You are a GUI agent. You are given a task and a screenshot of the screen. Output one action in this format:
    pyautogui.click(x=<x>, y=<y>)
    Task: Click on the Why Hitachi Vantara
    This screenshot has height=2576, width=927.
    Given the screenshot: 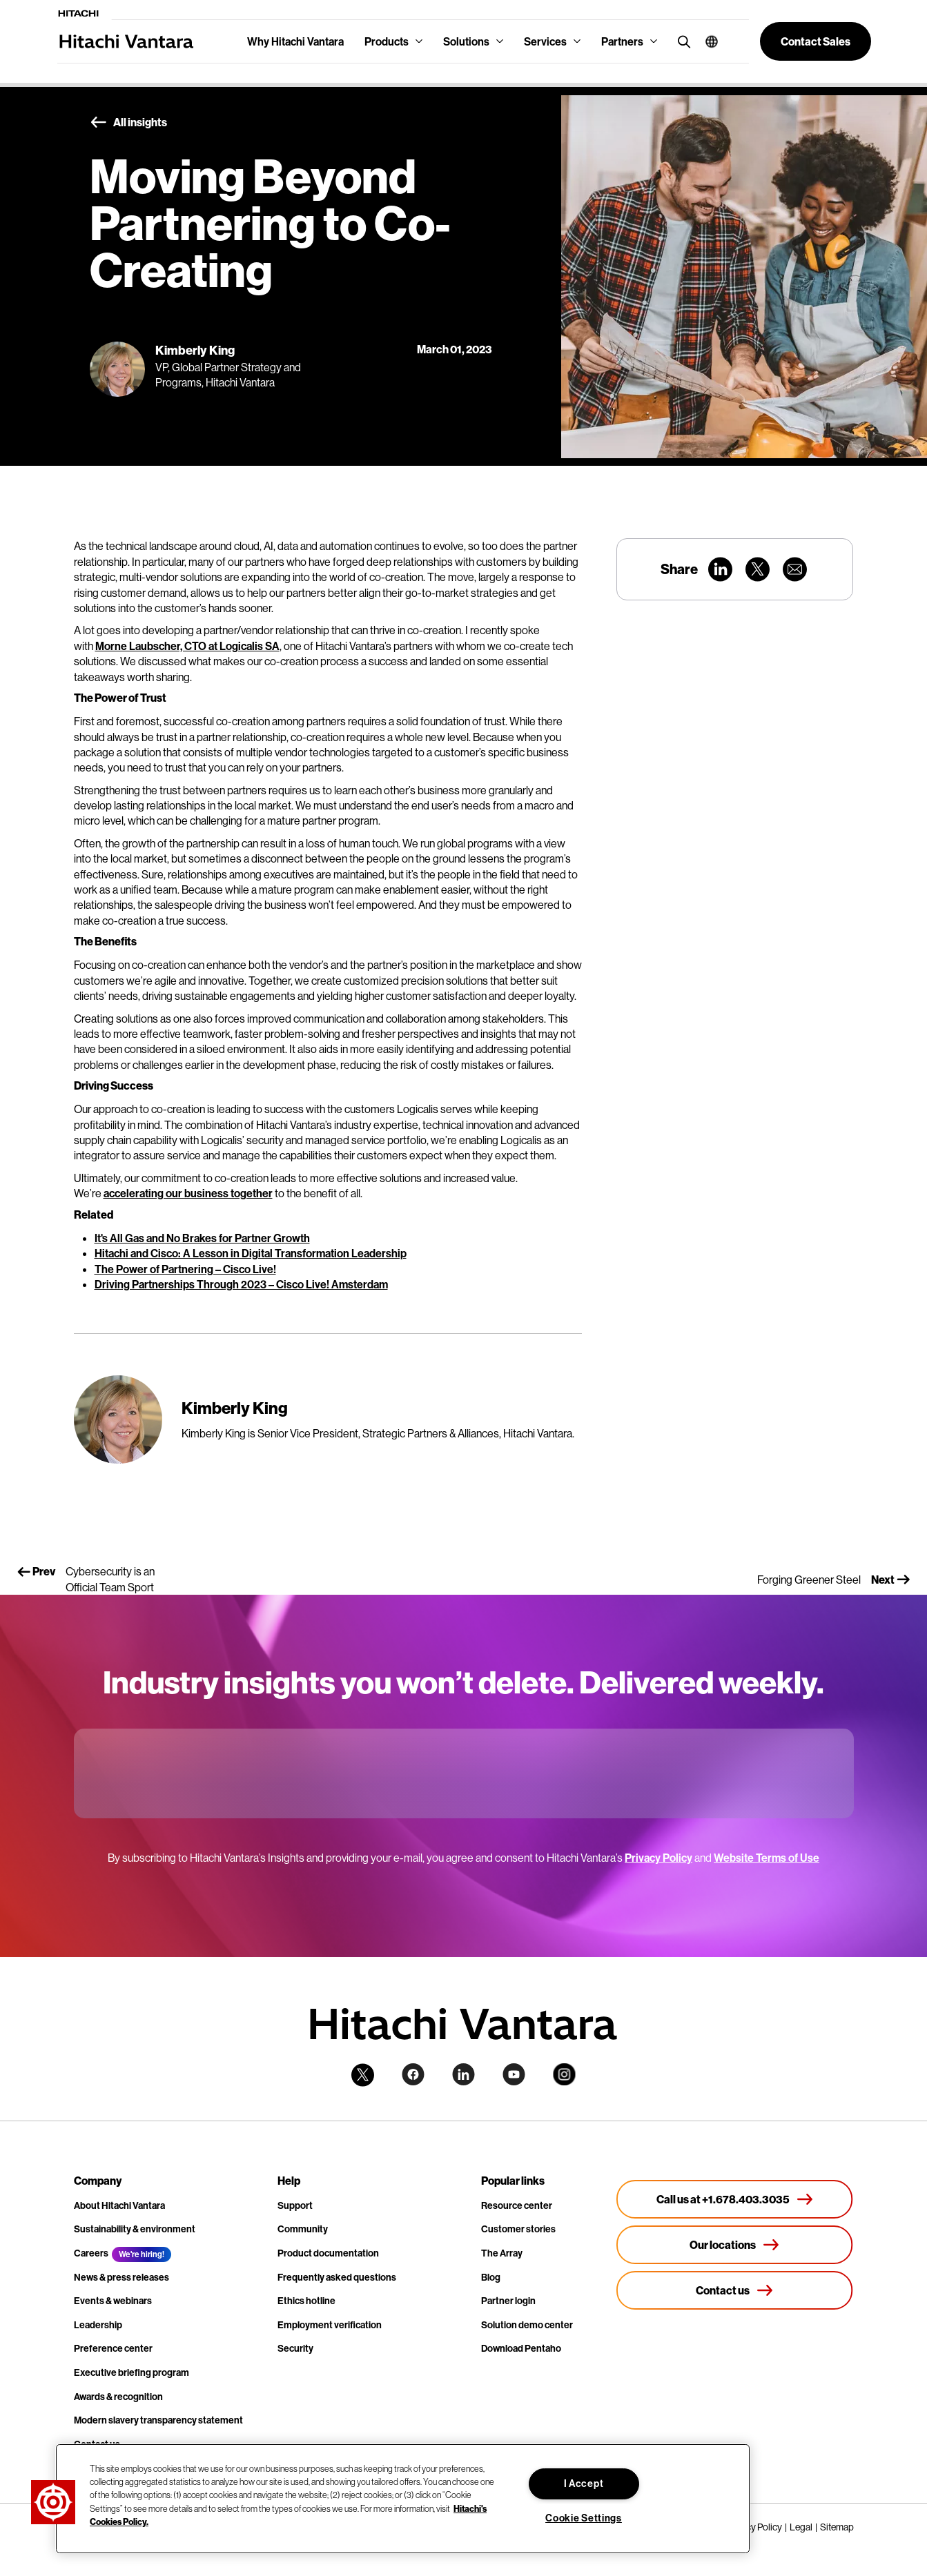 What is the action you would take?
    pyautogui.click(x=295, y=41)
    